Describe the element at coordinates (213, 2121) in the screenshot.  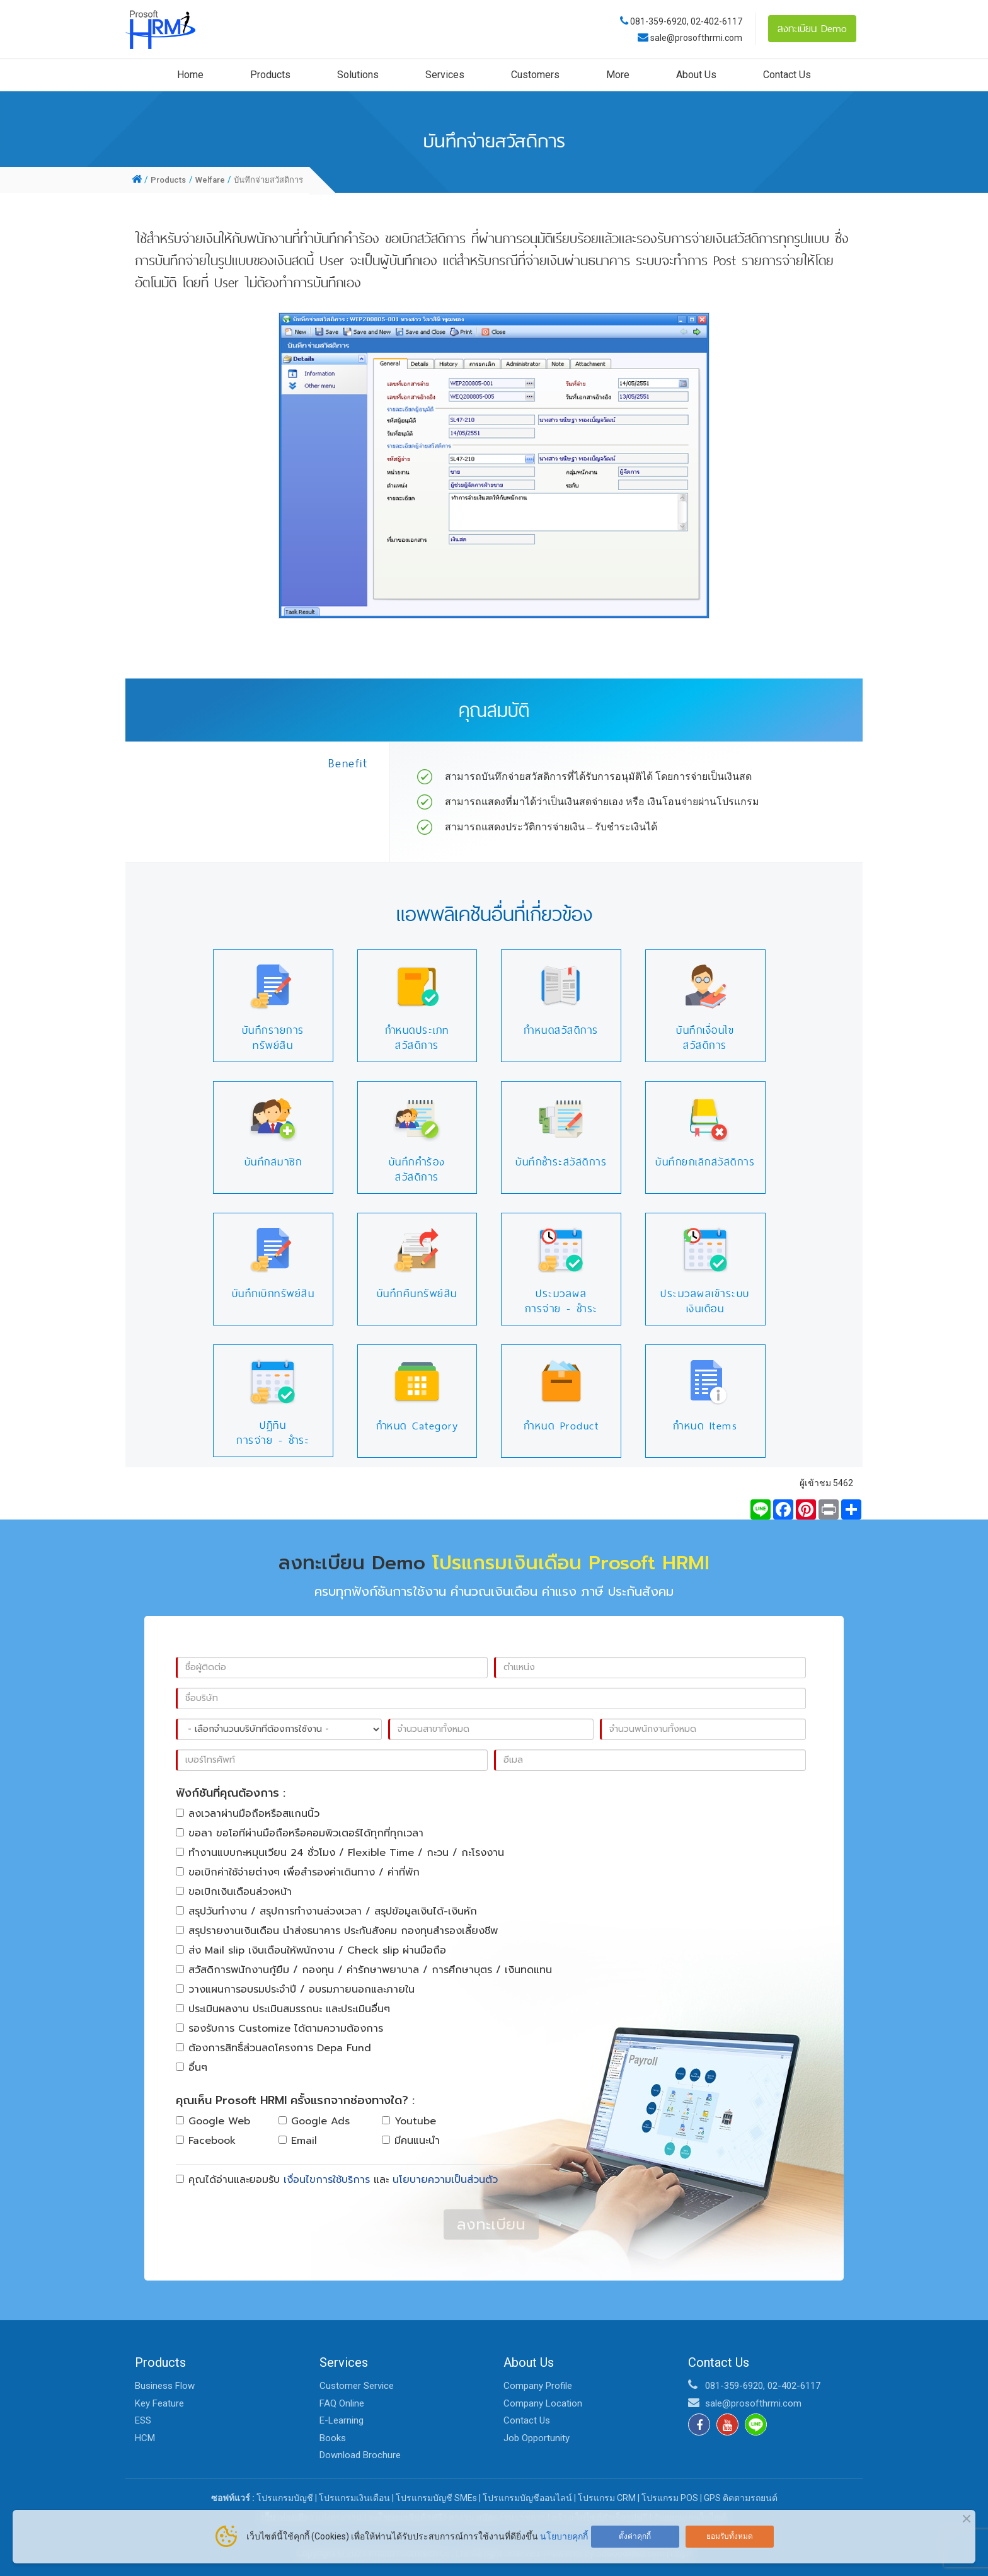
I see `Google Web` at that location.